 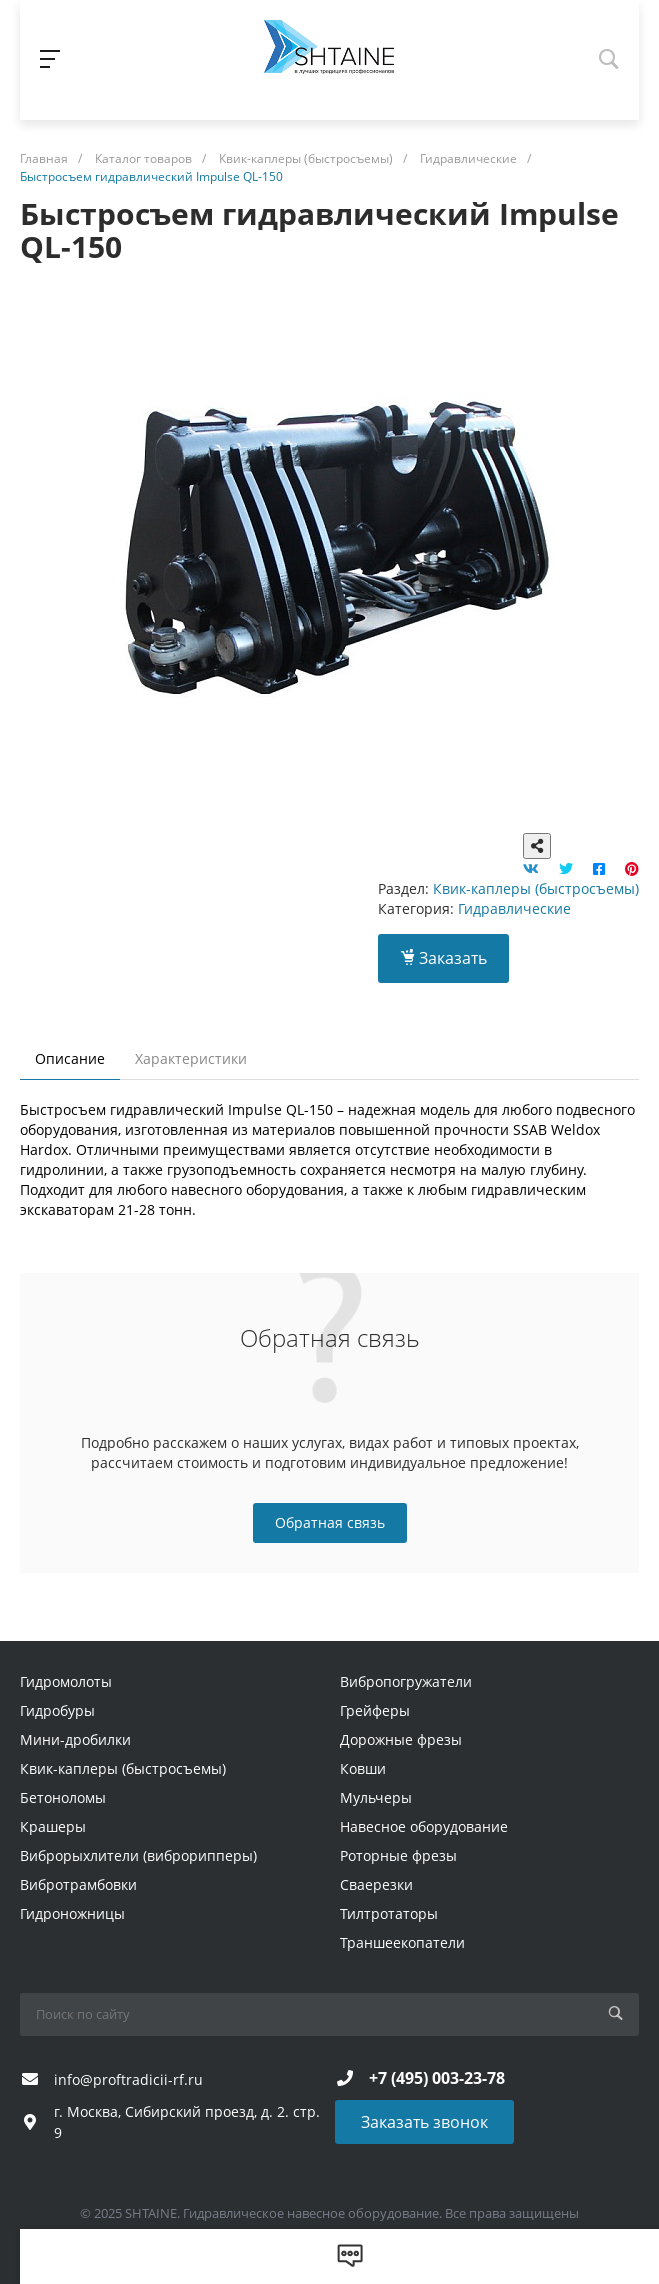 I want to click on Роторные фрезы, so click(x=398, y=1855).